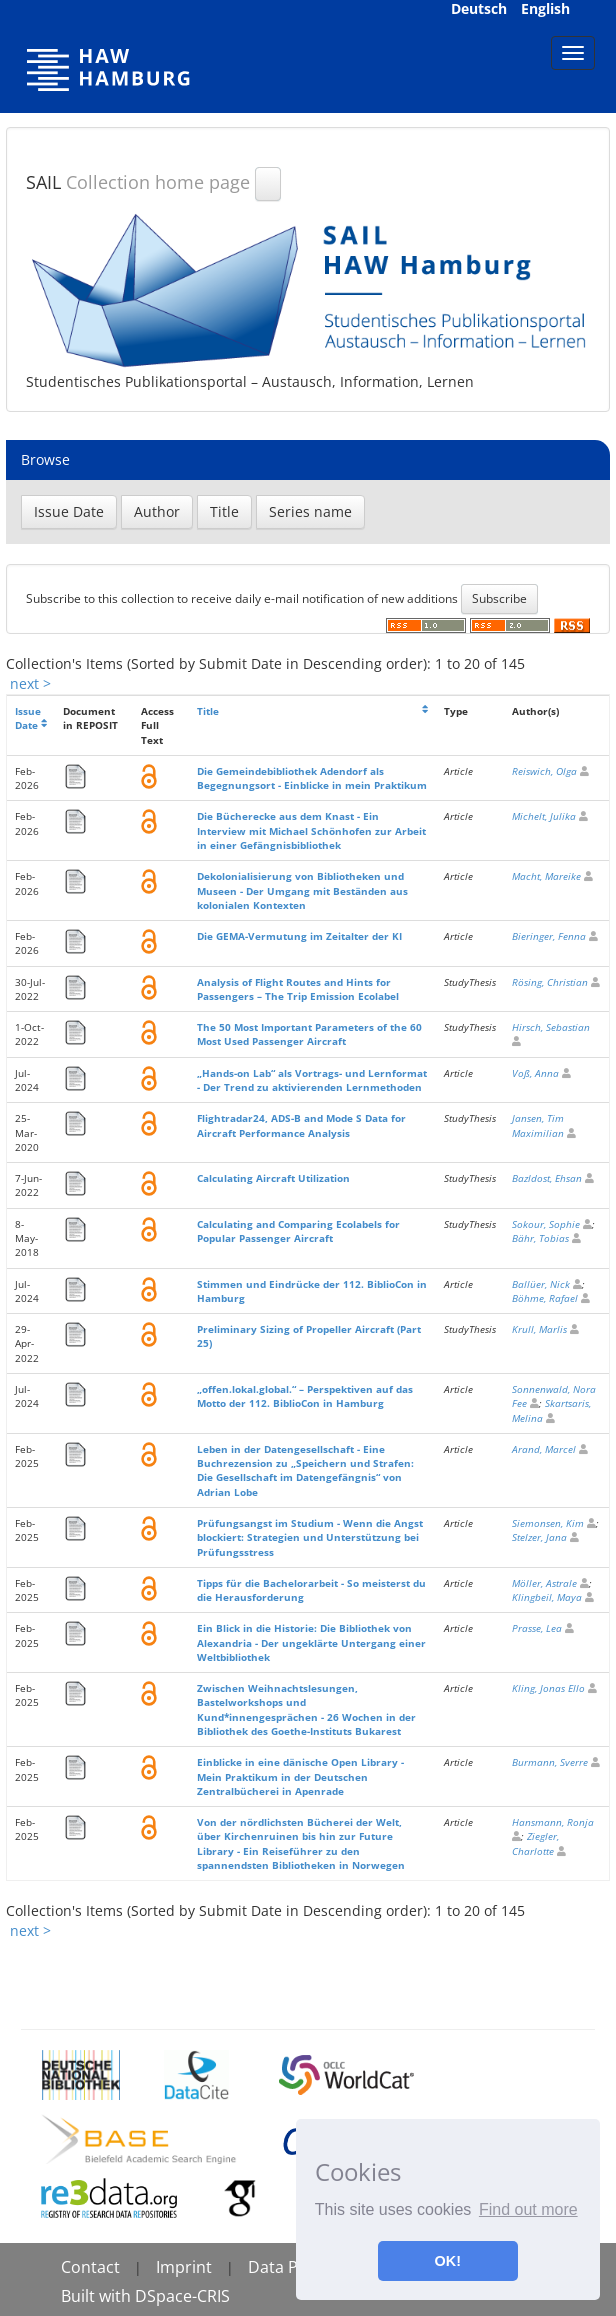  I want to click on Find out more [button], so click(528, 2209).